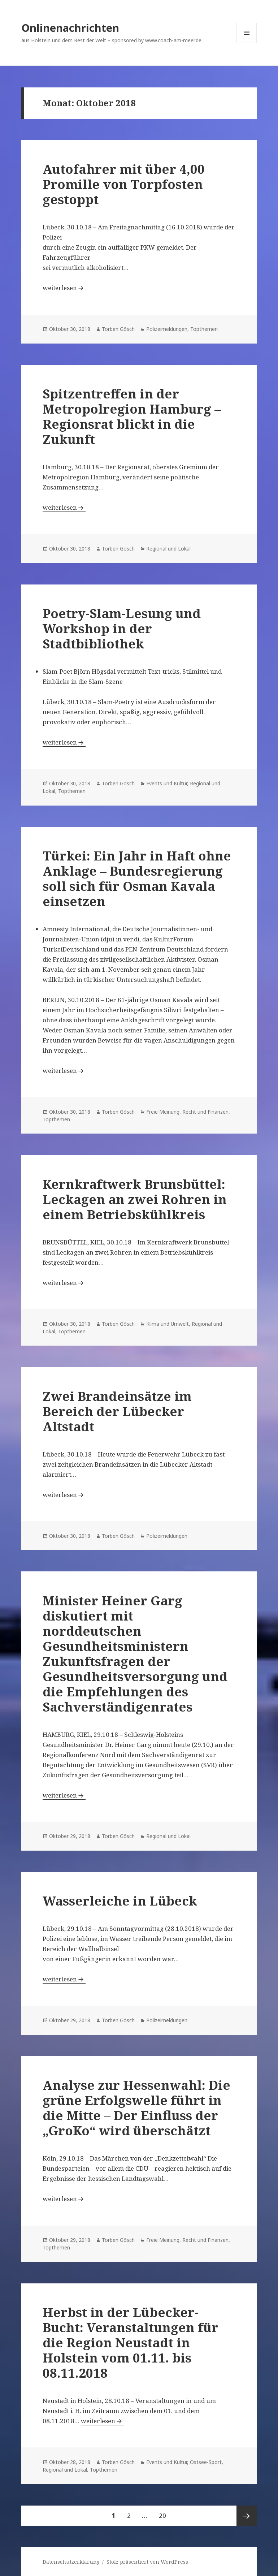 This screenshot has height=2576, width=278. I want to click on Datenschutzerklärung, so click(71, 2561).